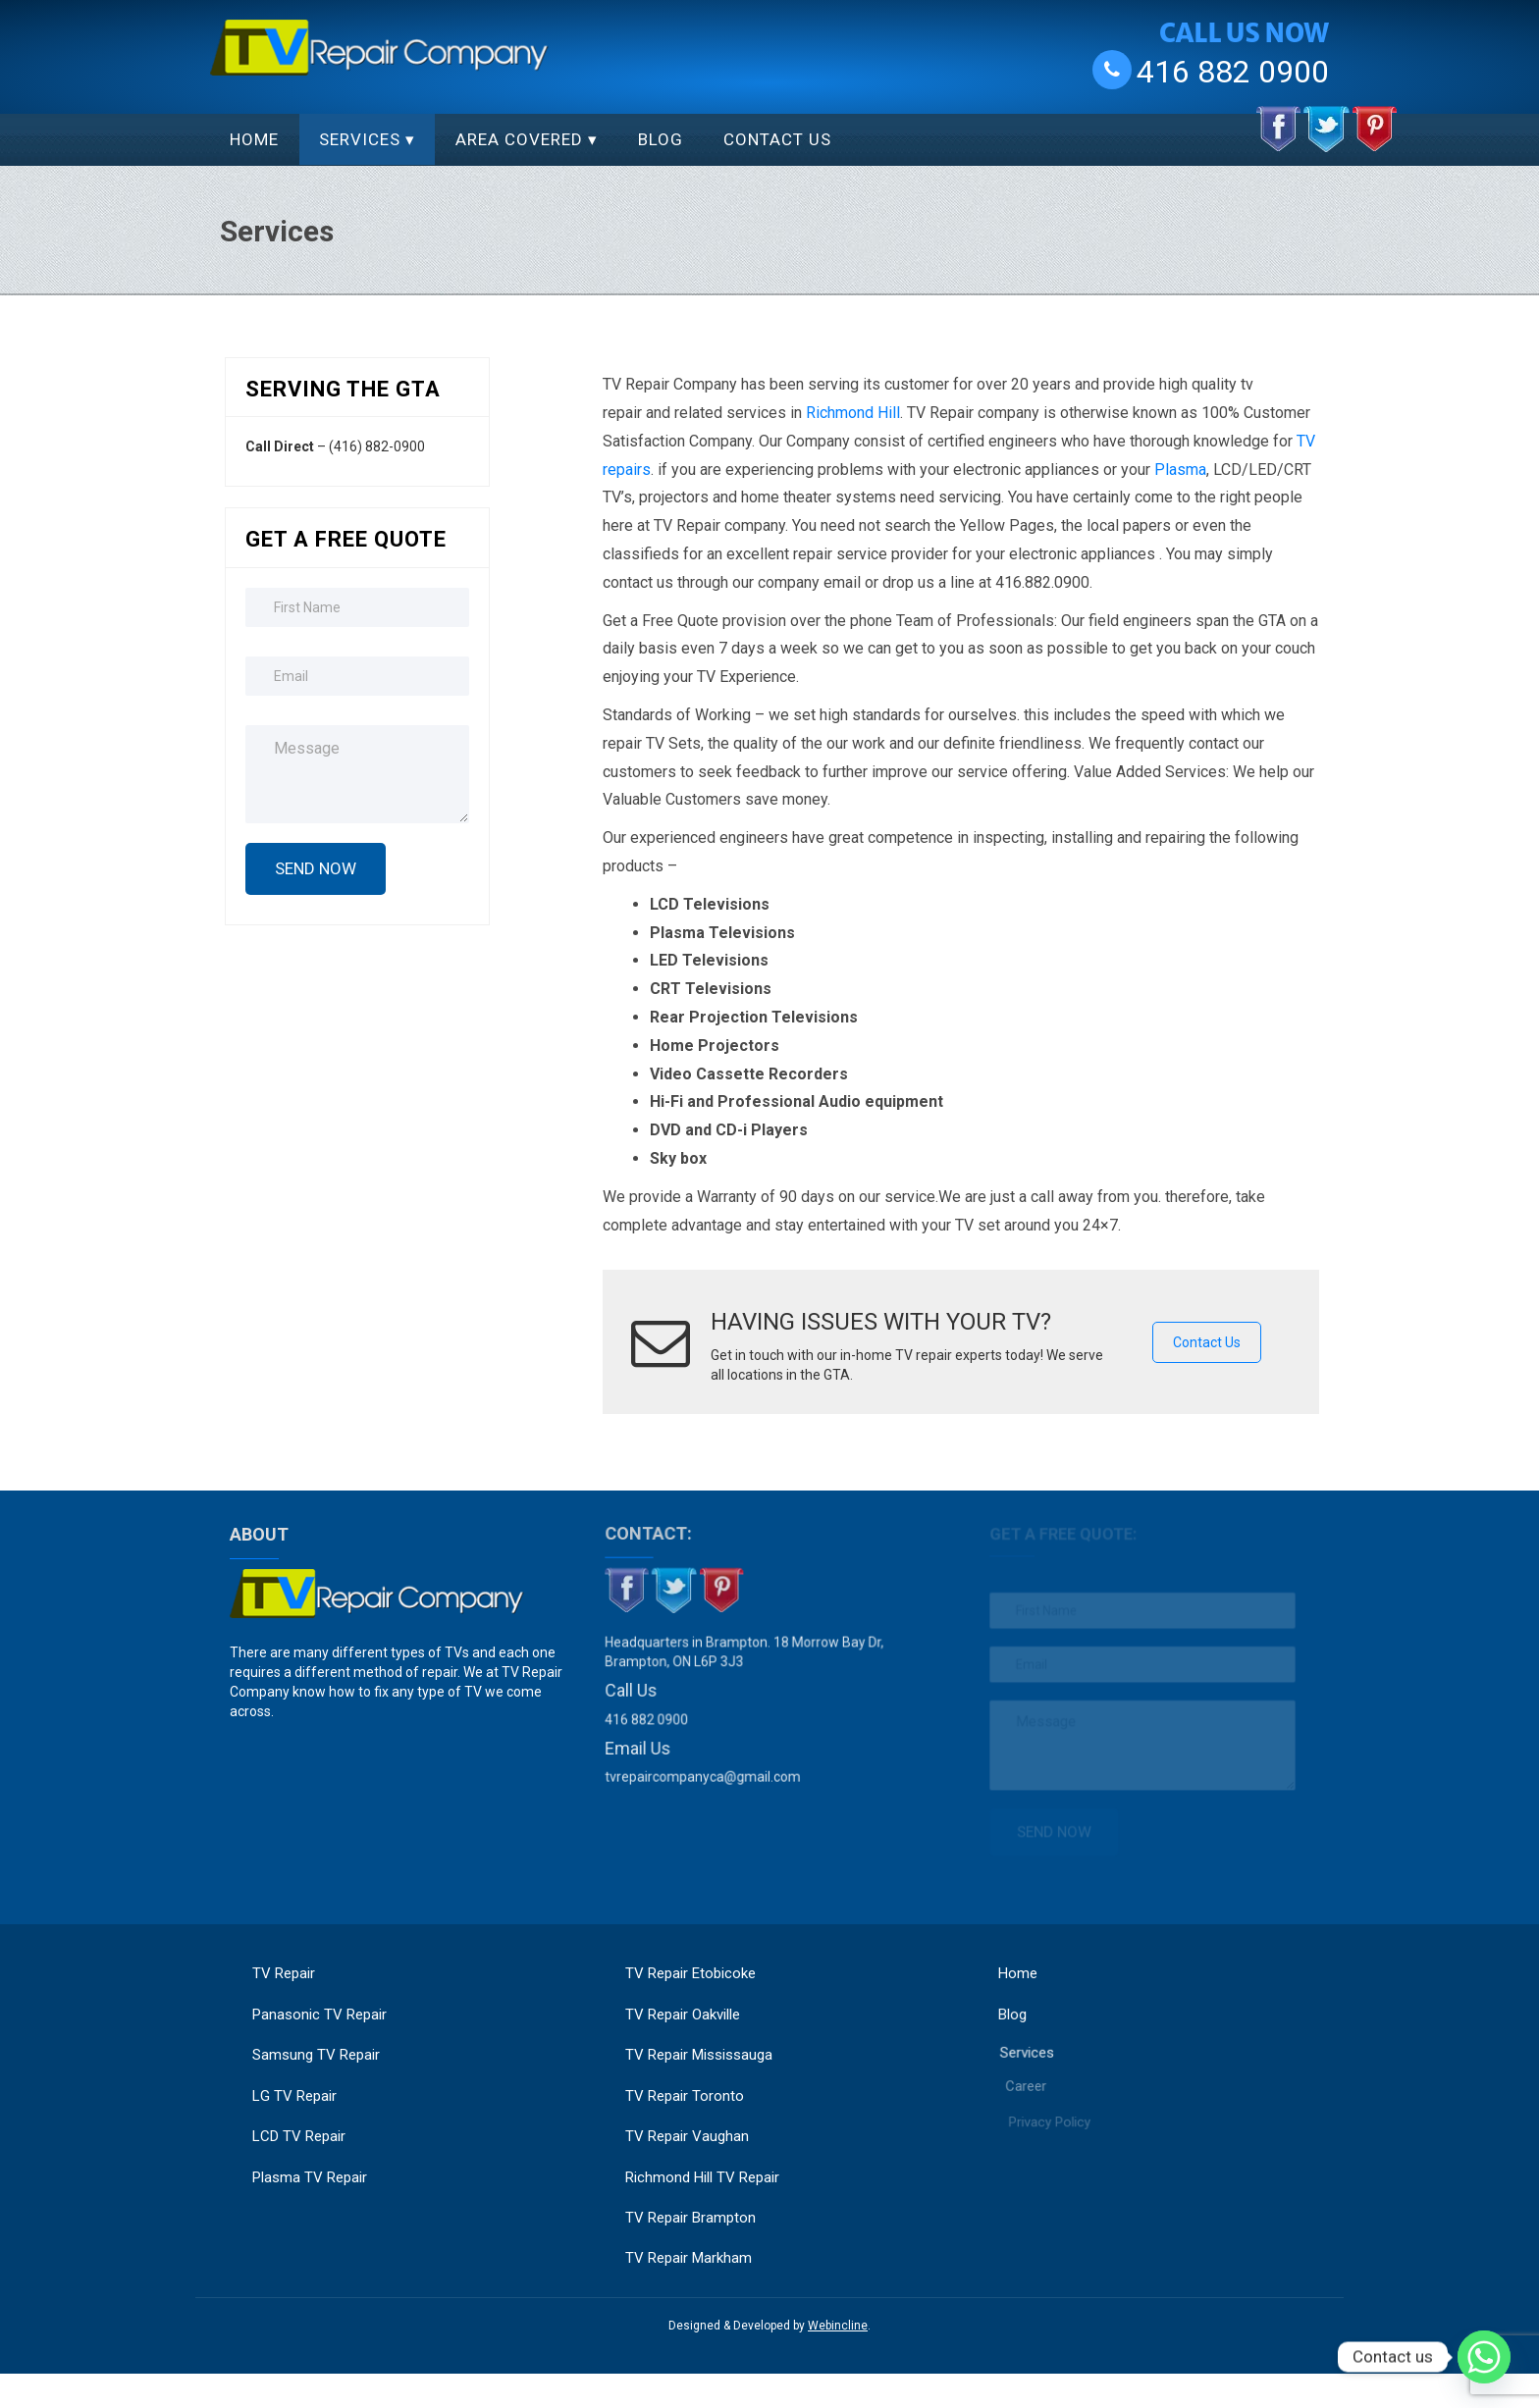 The width and height of the screenshot is (1539, 2408). Describe the element at coordinates (359, 139) in the screenshot. I see `Services` at that location.